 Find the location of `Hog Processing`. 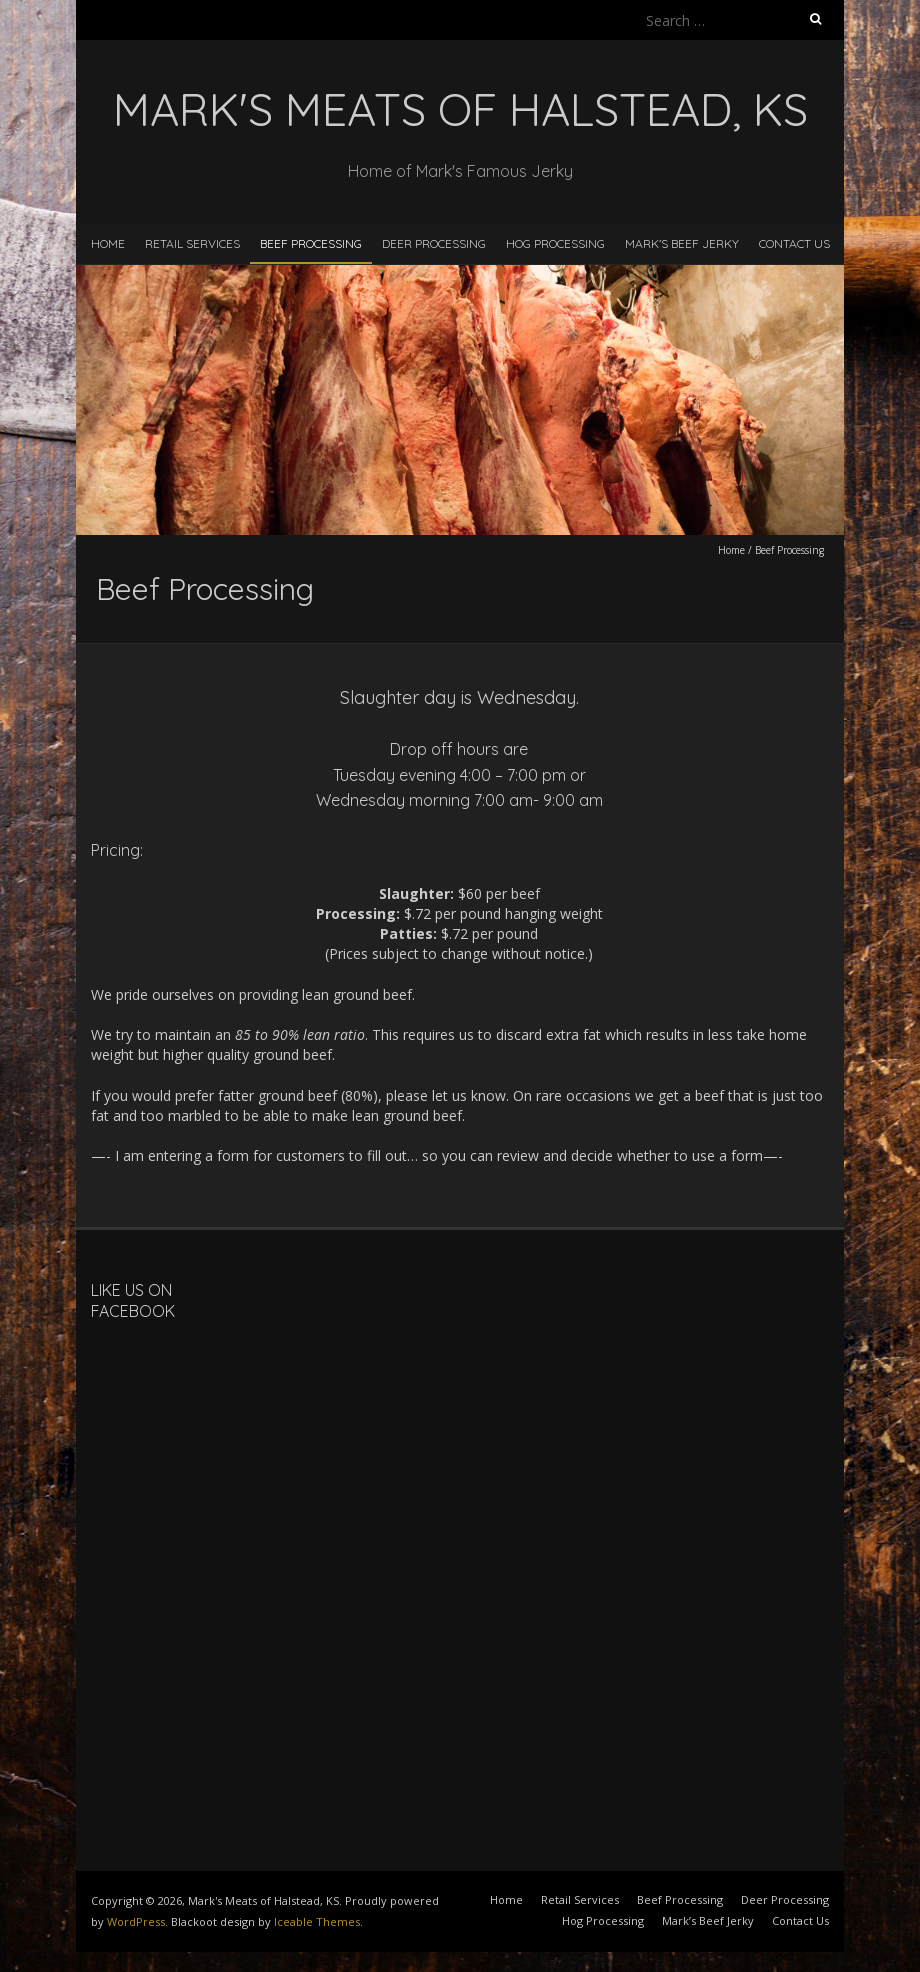

Hog Processing is located at coordinates (555, 243).